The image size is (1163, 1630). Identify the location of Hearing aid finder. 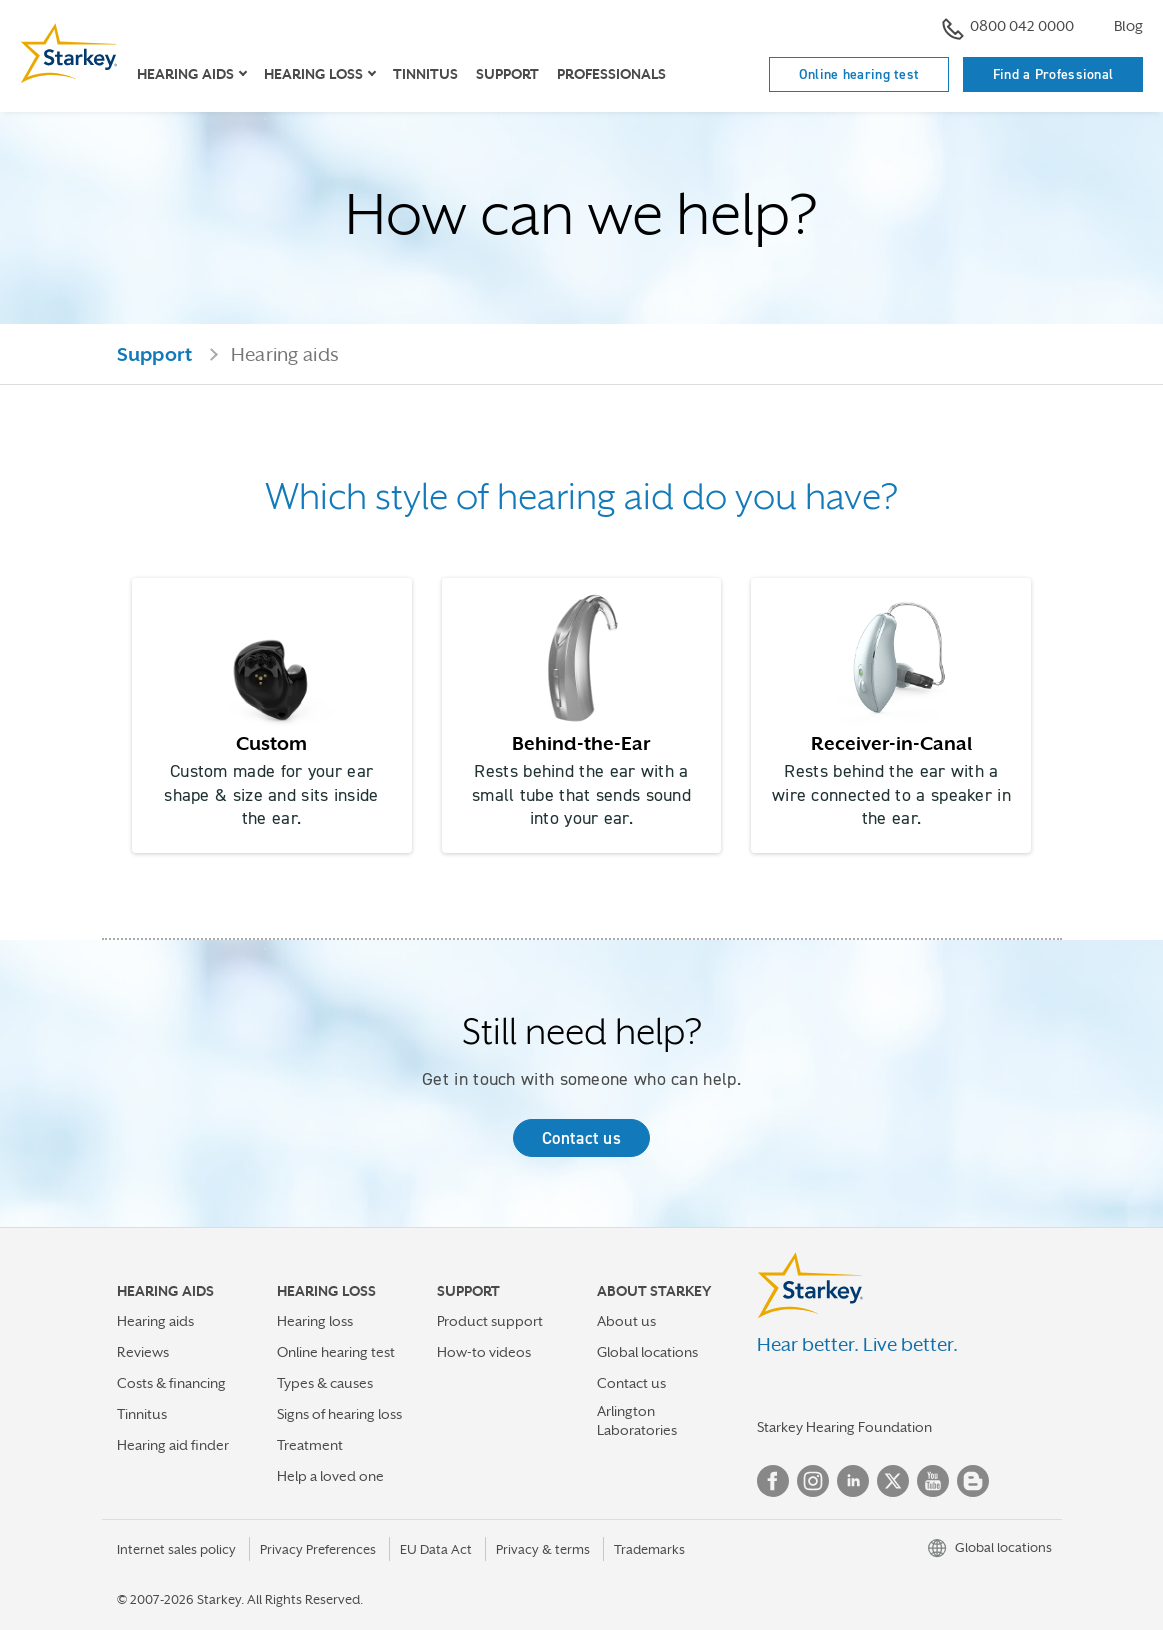
(173, 1445).